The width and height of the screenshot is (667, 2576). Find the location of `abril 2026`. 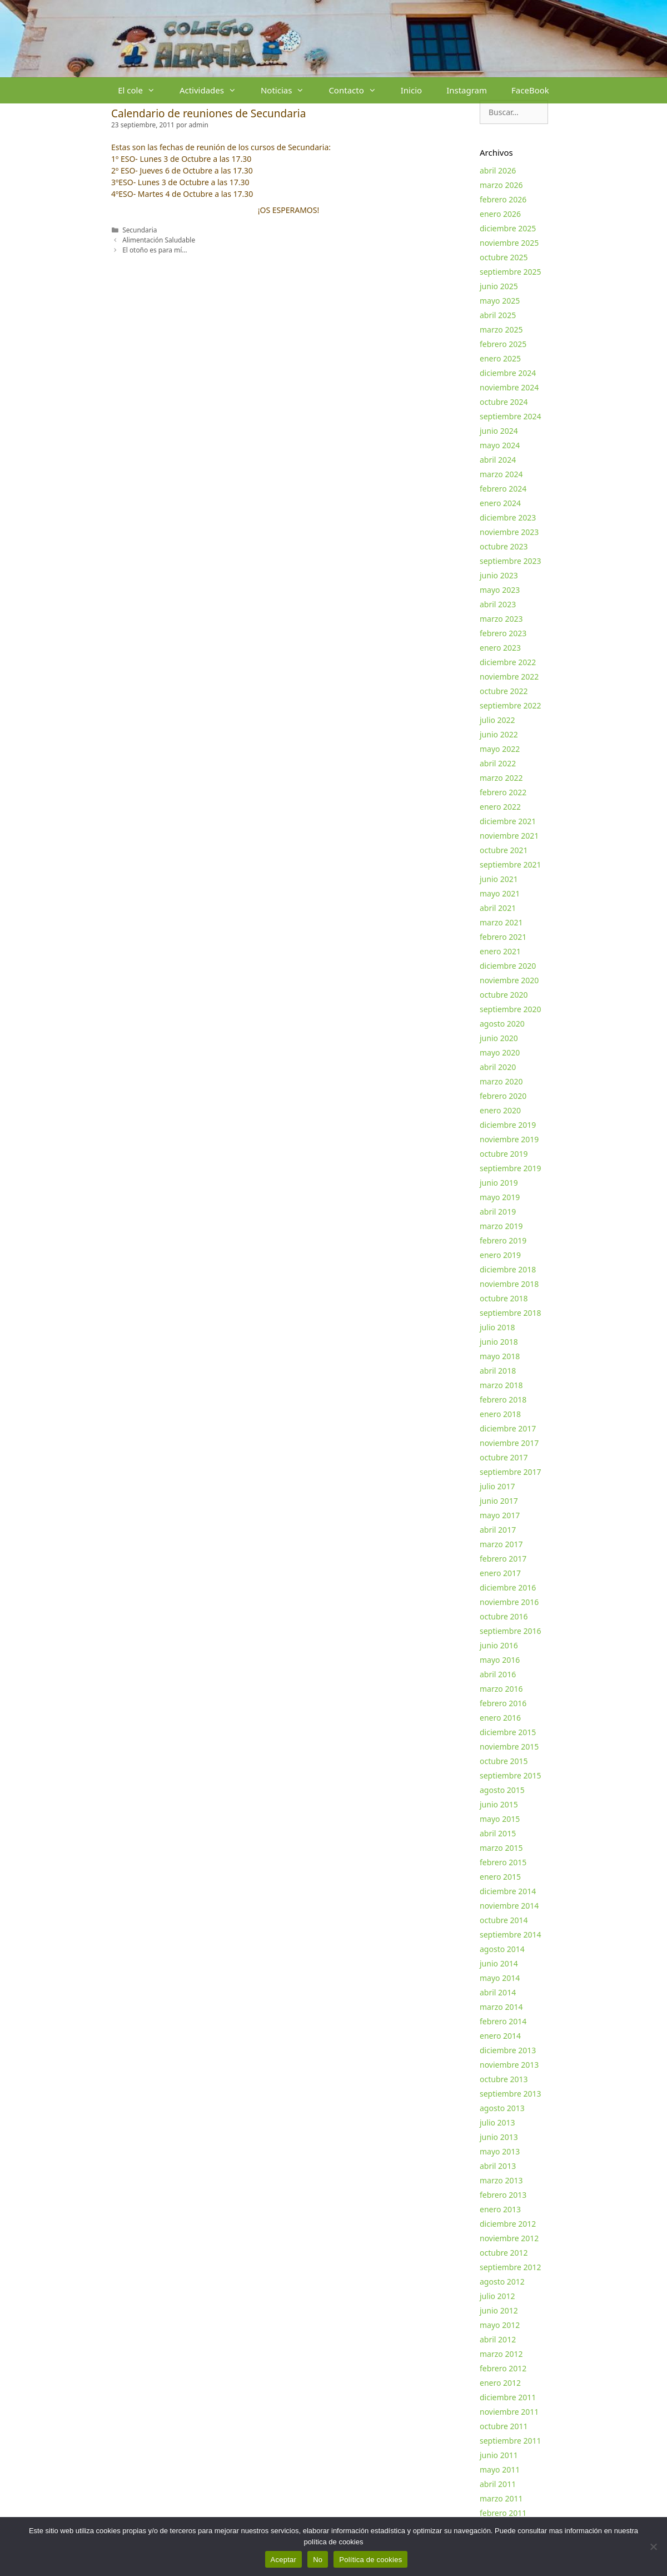

abril 2026 is located at coordinates (498, 170).